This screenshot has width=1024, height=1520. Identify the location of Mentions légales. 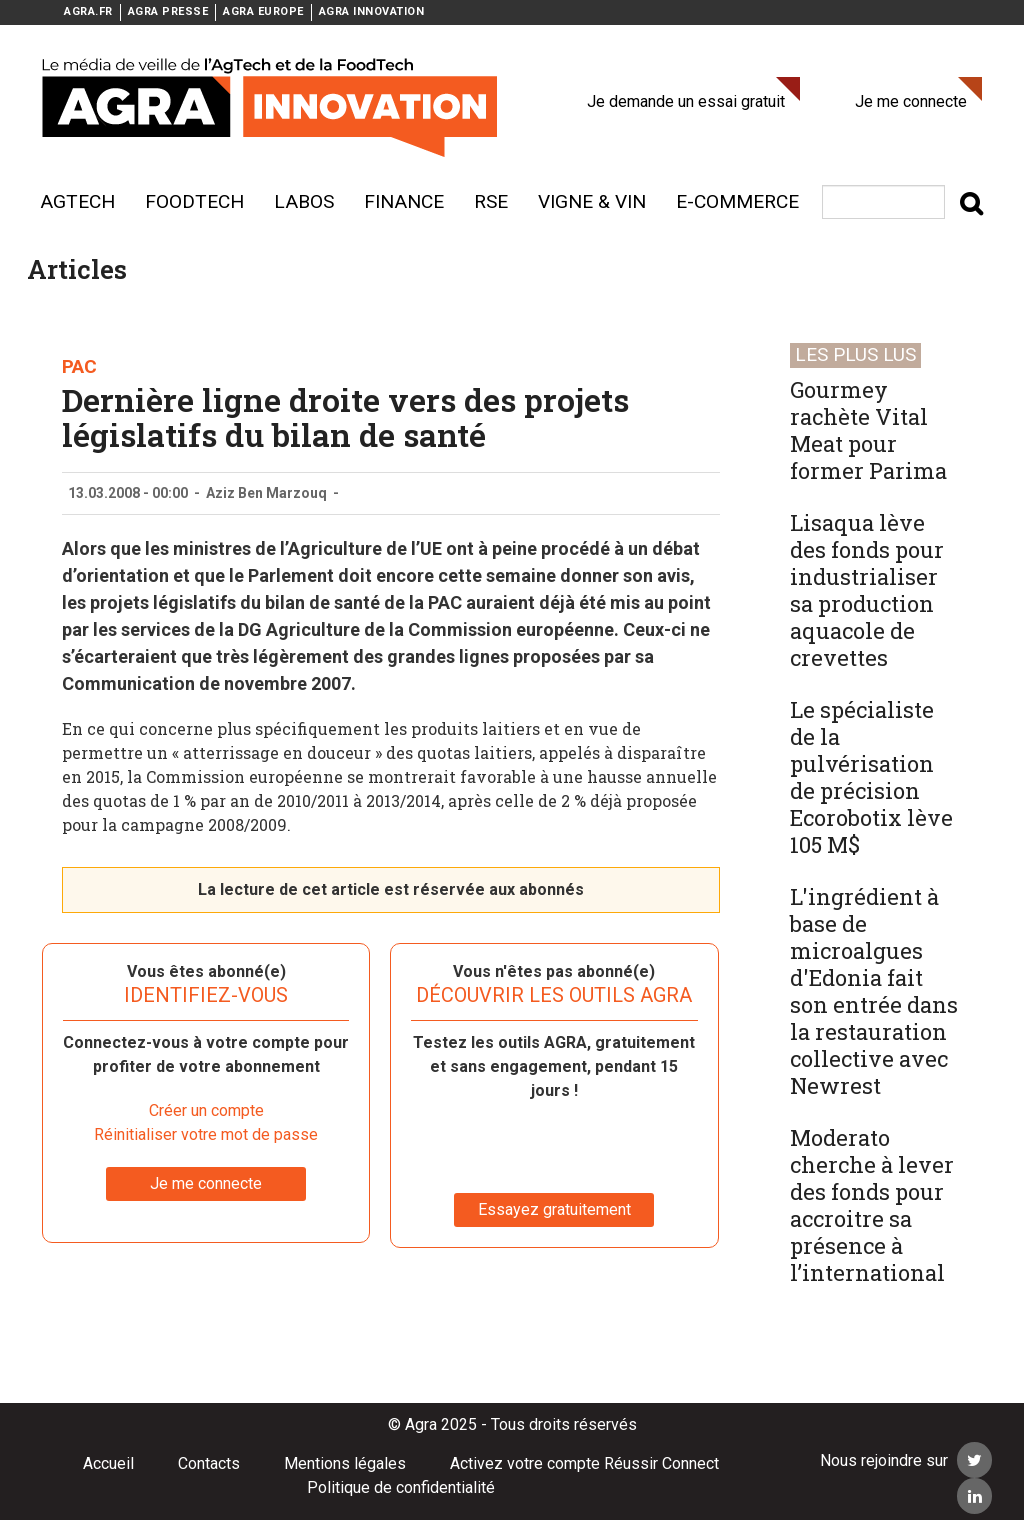
(345, 1463).